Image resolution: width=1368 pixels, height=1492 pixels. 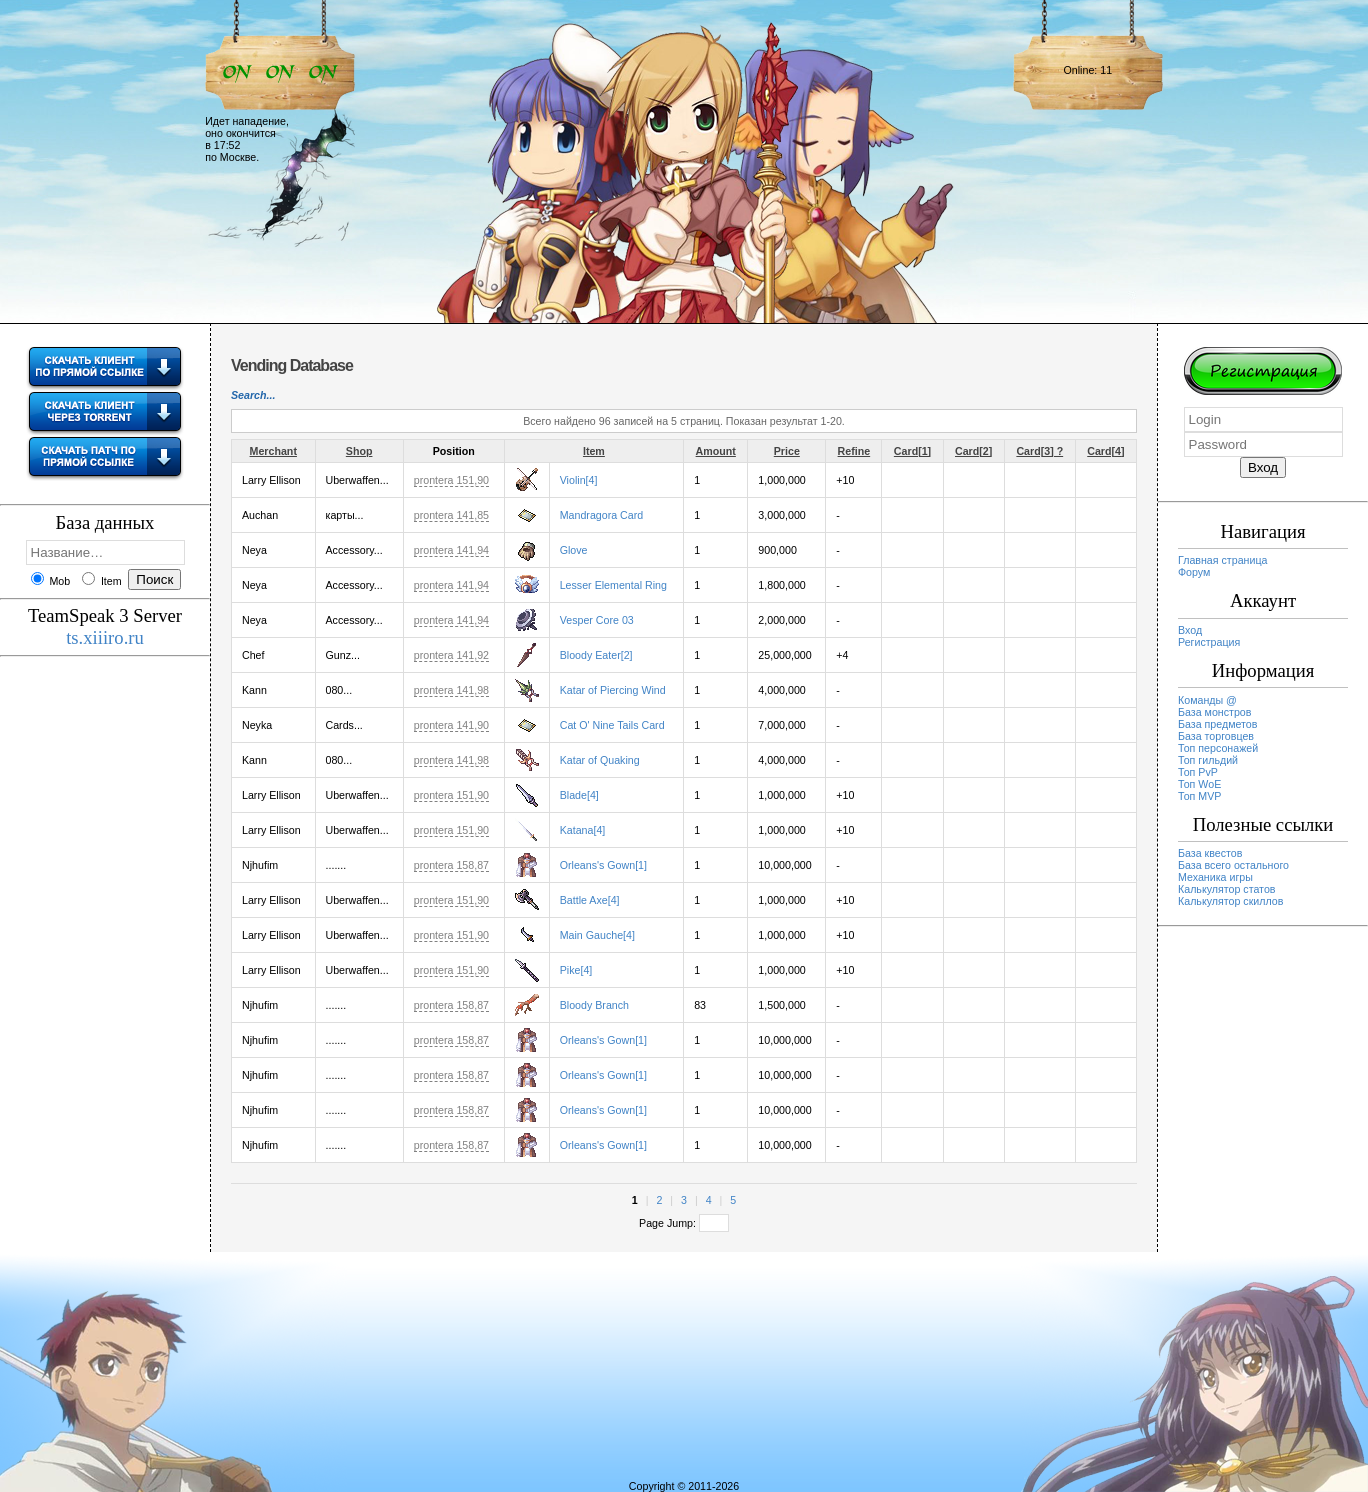 What do you see at coordinates (603, 865) in the screenshot?
I see `Orleans's Gown[1]` at bounding box center [603, 865].